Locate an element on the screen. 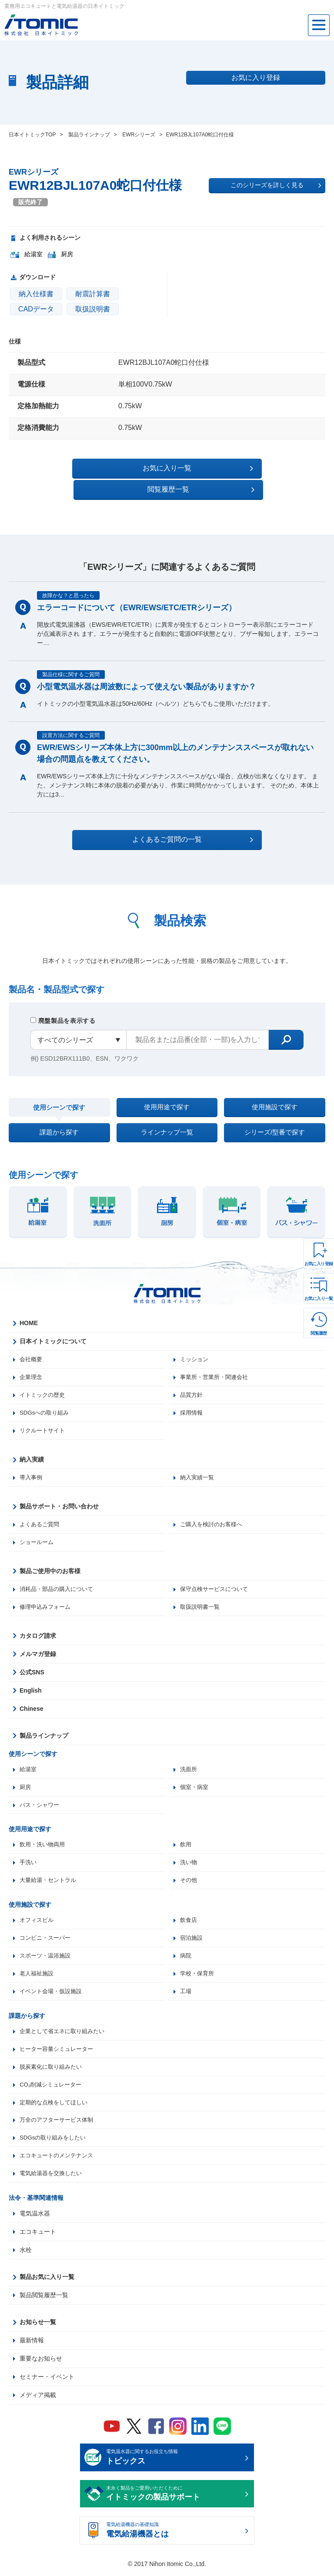 The height and width of the screenshot is (2576, 334). エコキュートのメンテナンス is located at coordinates (59, 2158).